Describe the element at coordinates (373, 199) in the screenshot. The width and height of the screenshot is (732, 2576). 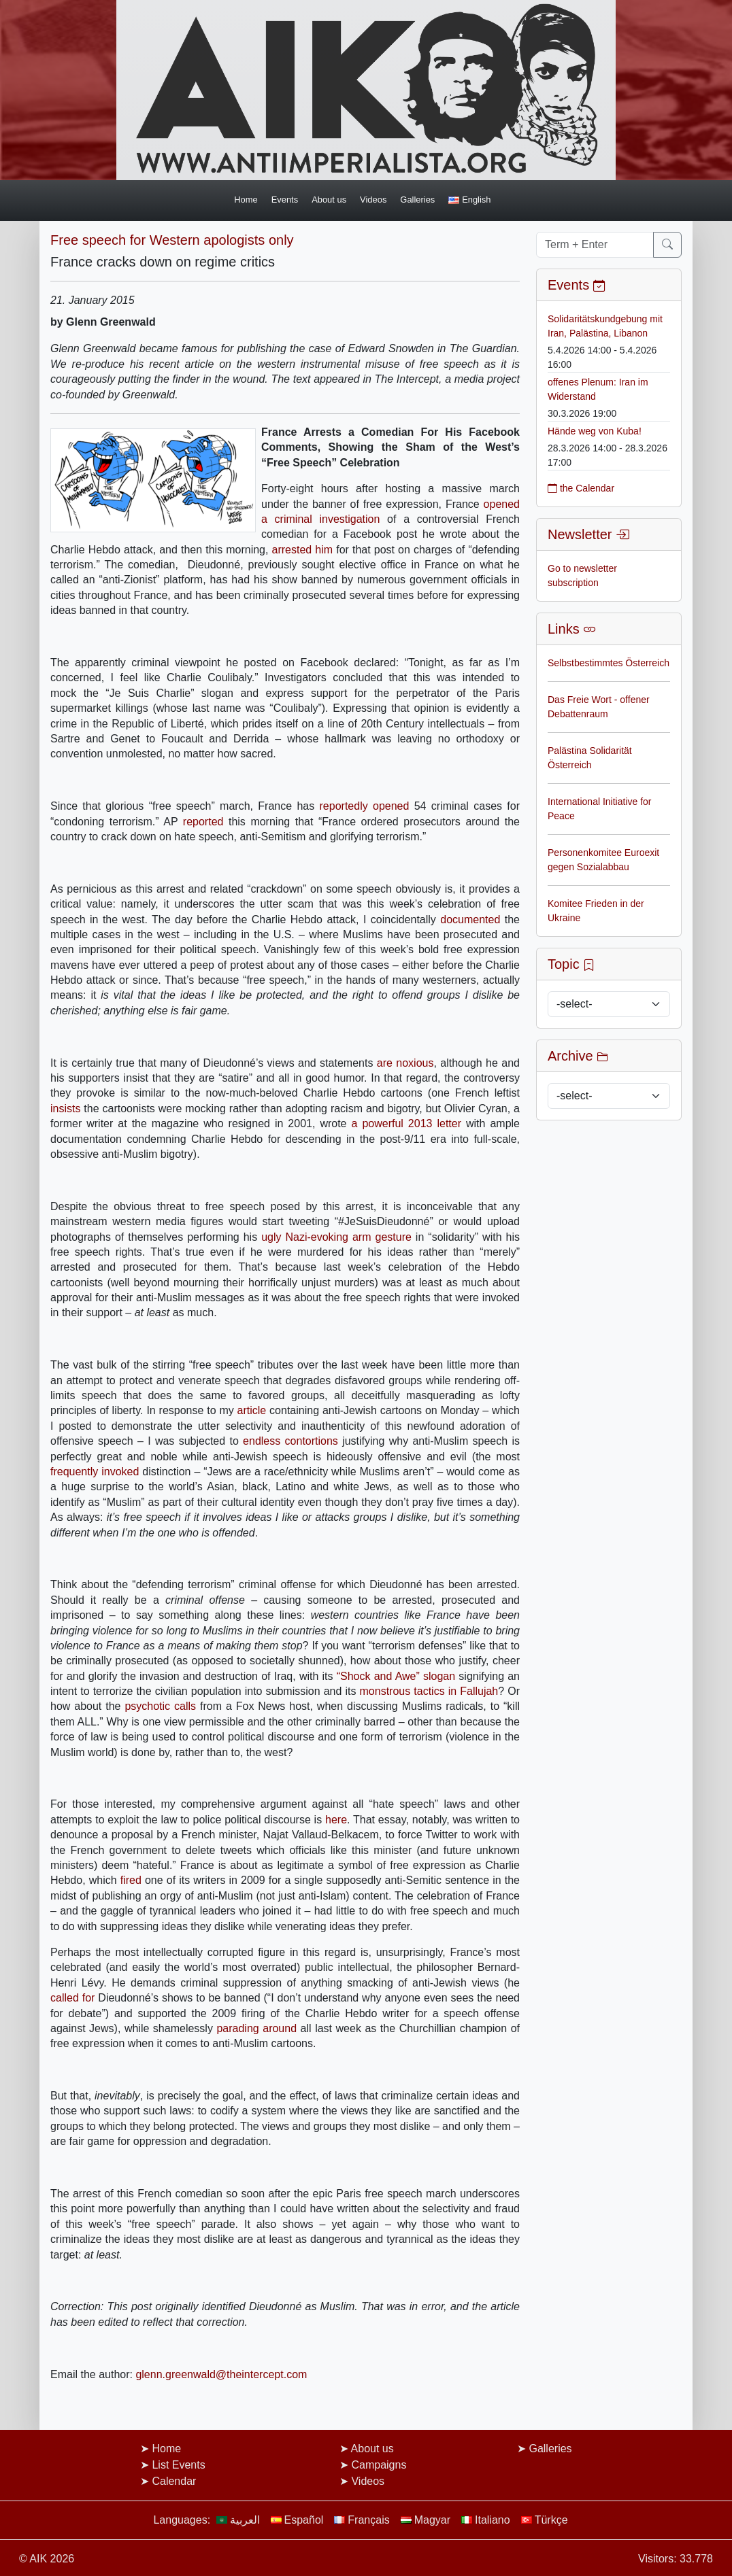
I see `Videos` at that location.